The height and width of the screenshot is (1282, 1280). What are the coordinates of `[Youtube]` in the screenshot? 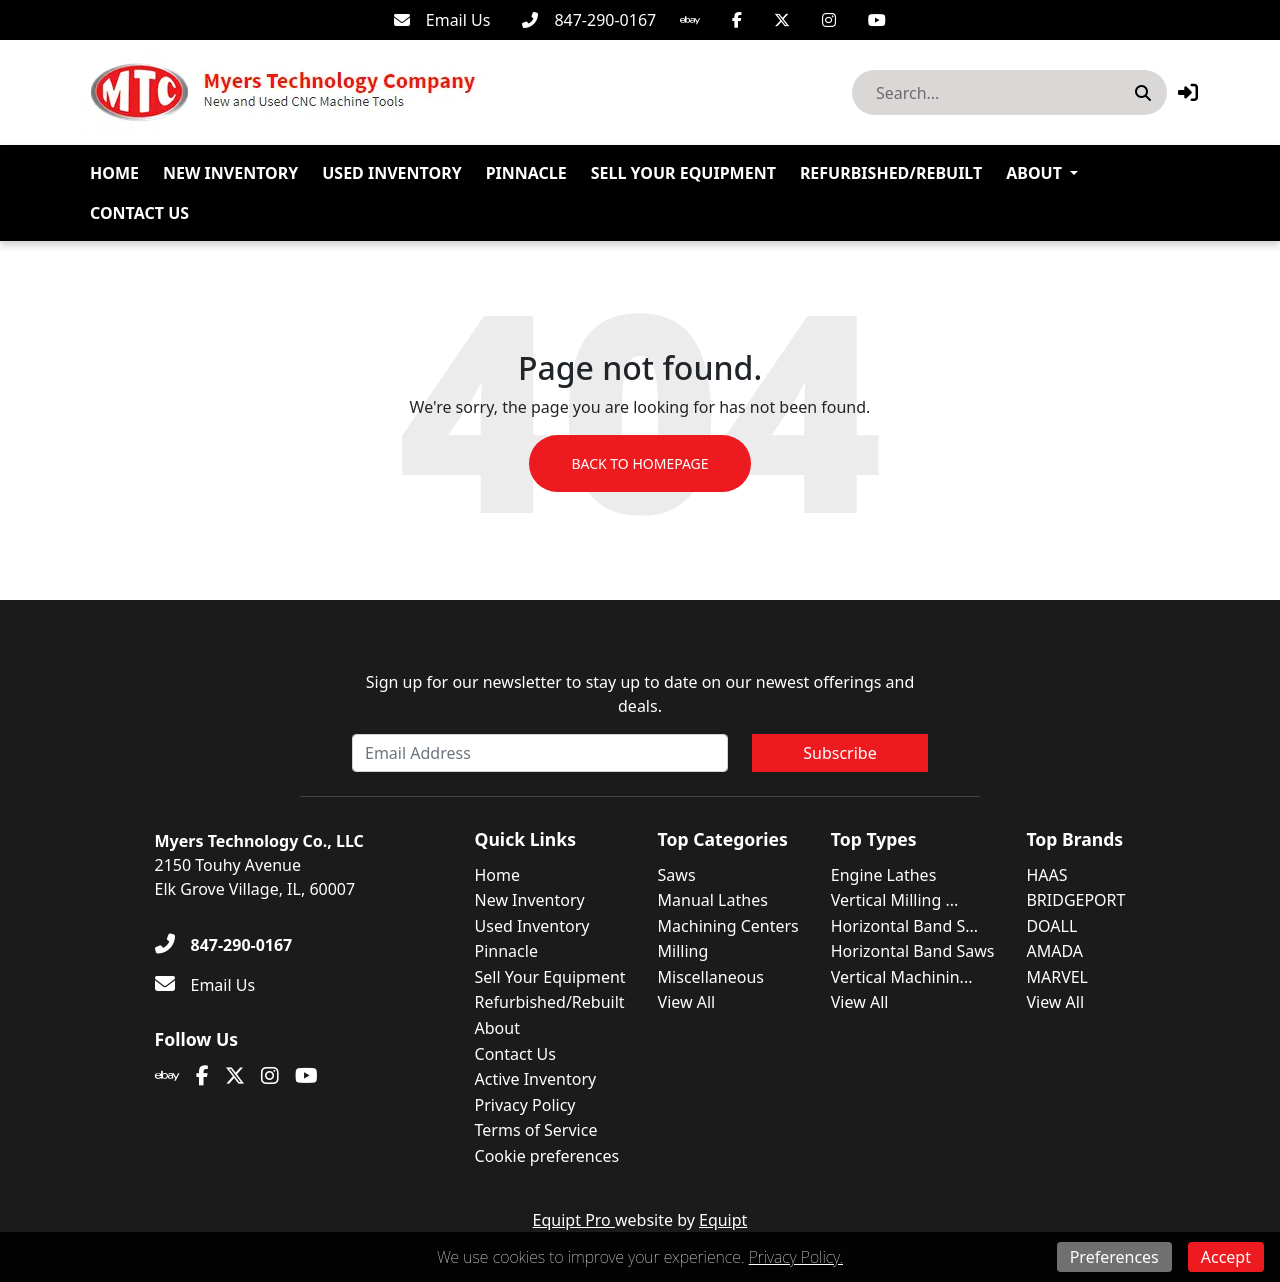 It's located at (877, 20).